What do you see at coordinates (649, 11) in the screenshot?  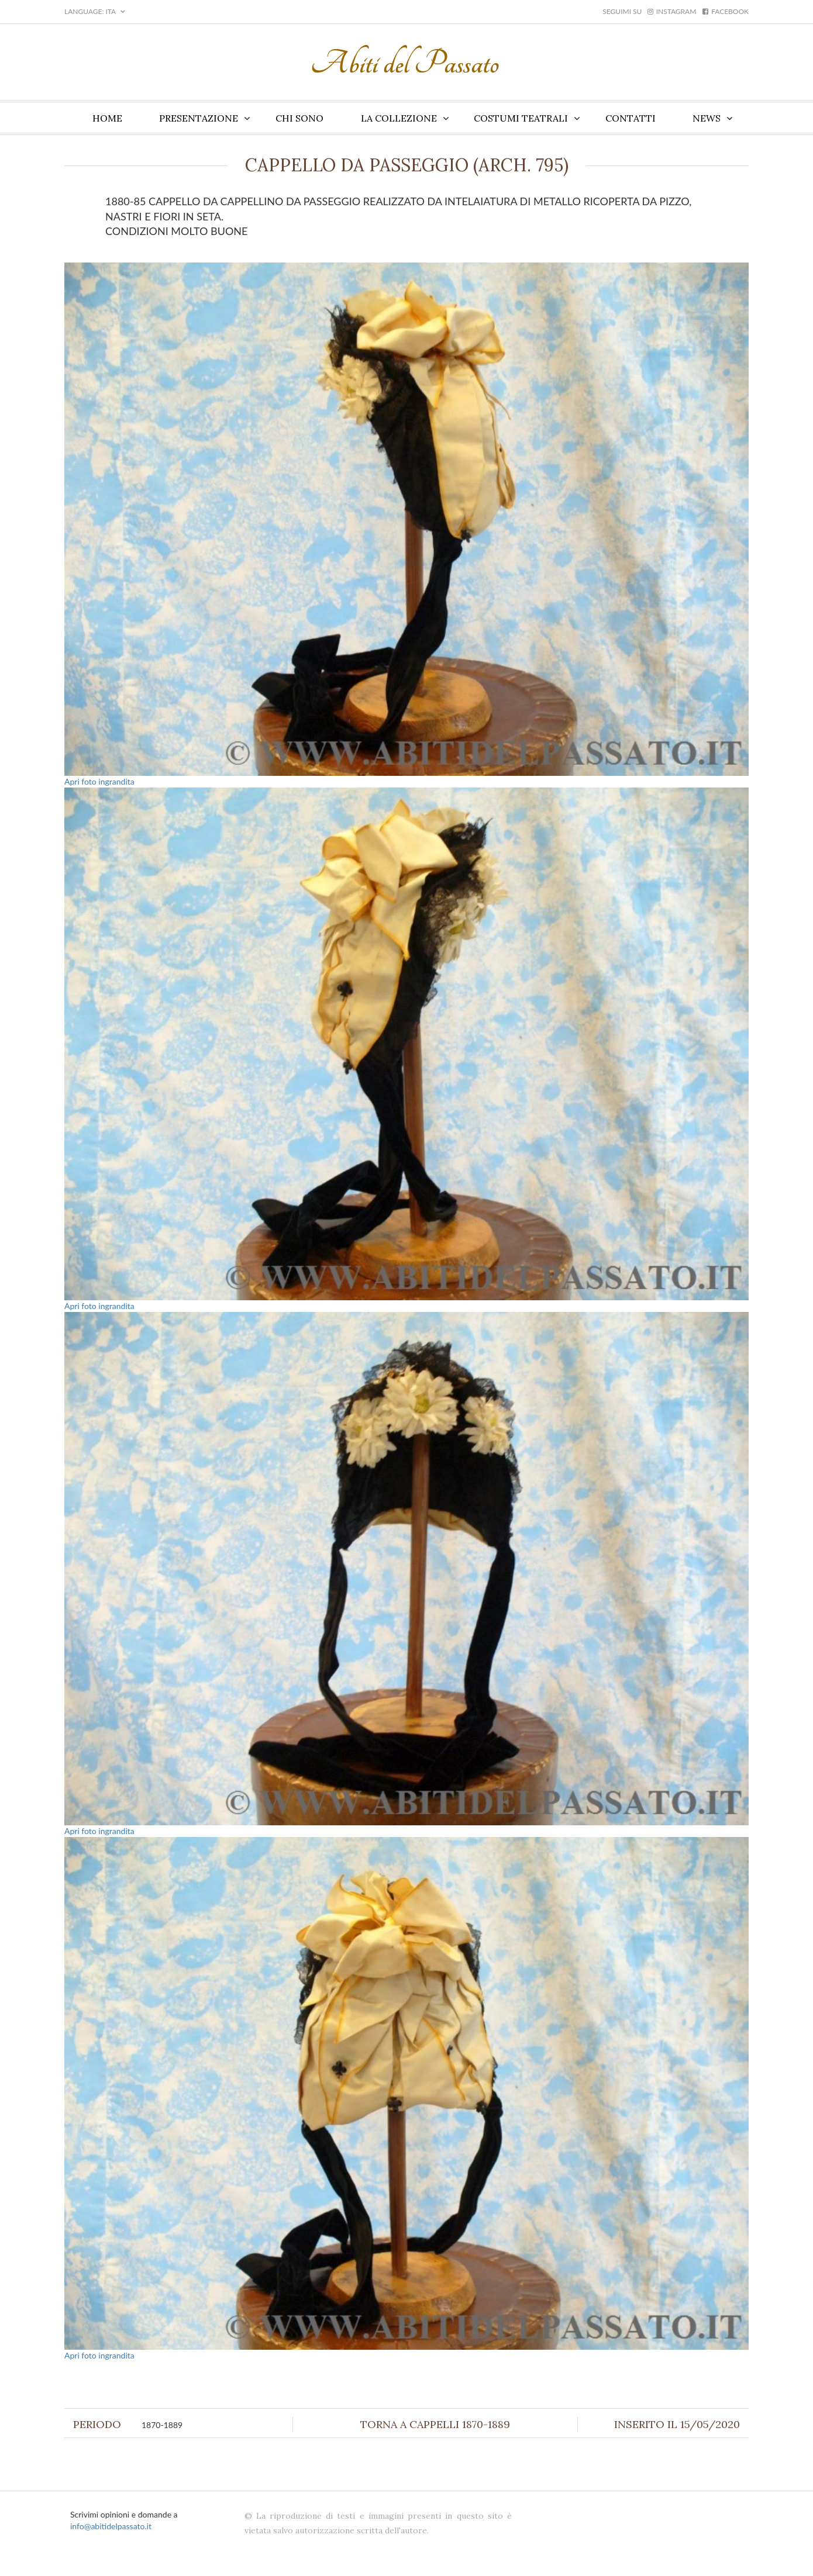 I see `Seguimi su instagram` at bounding box center [649, 11].